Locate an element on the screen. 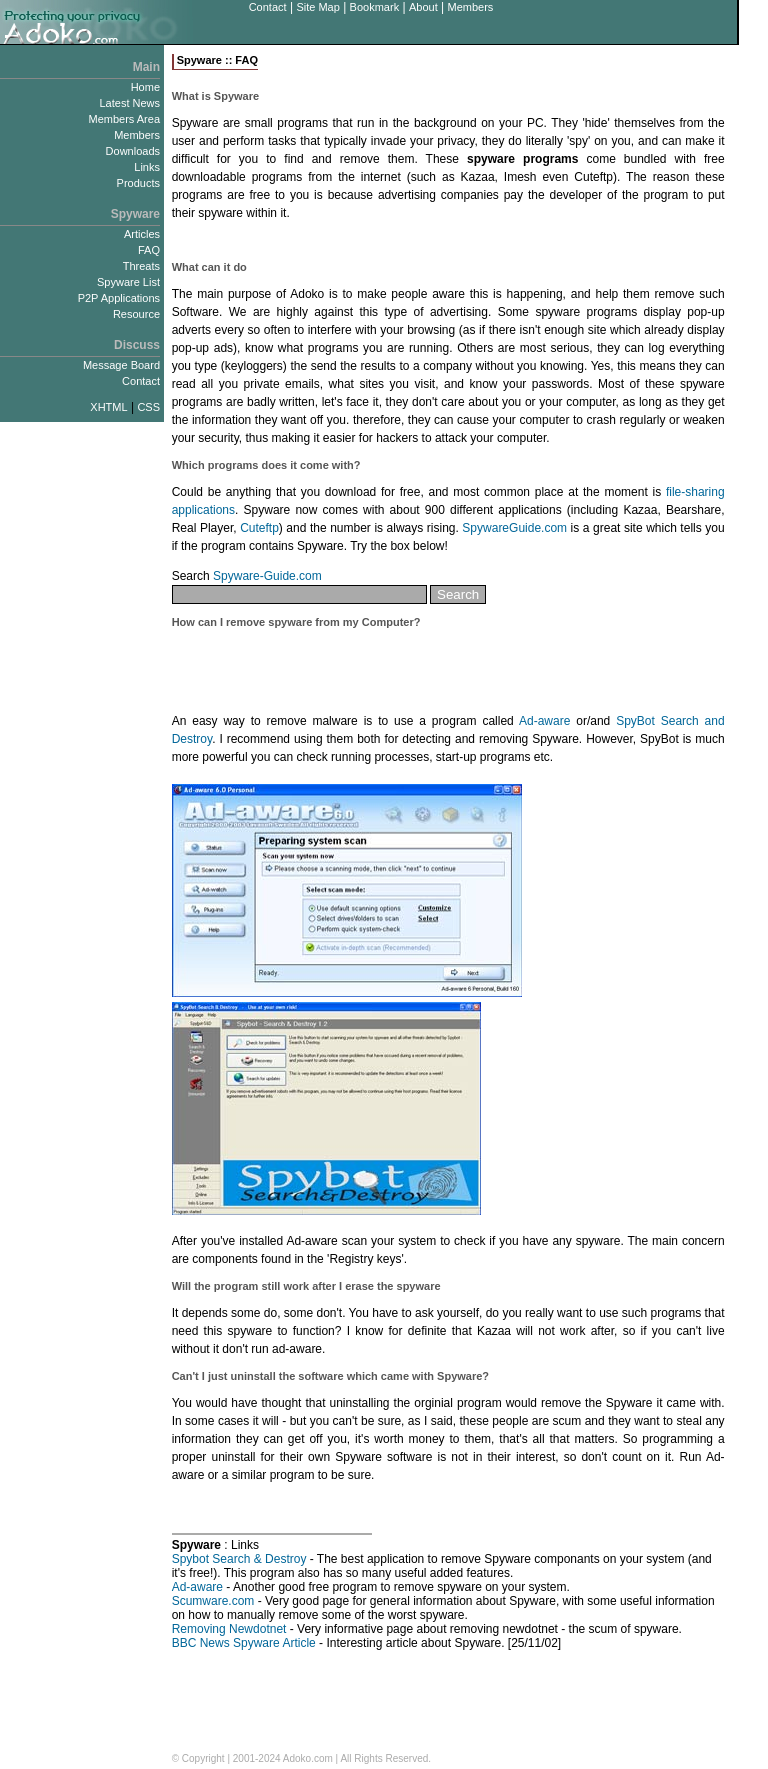  Contact is located at coordinates (268, 7).